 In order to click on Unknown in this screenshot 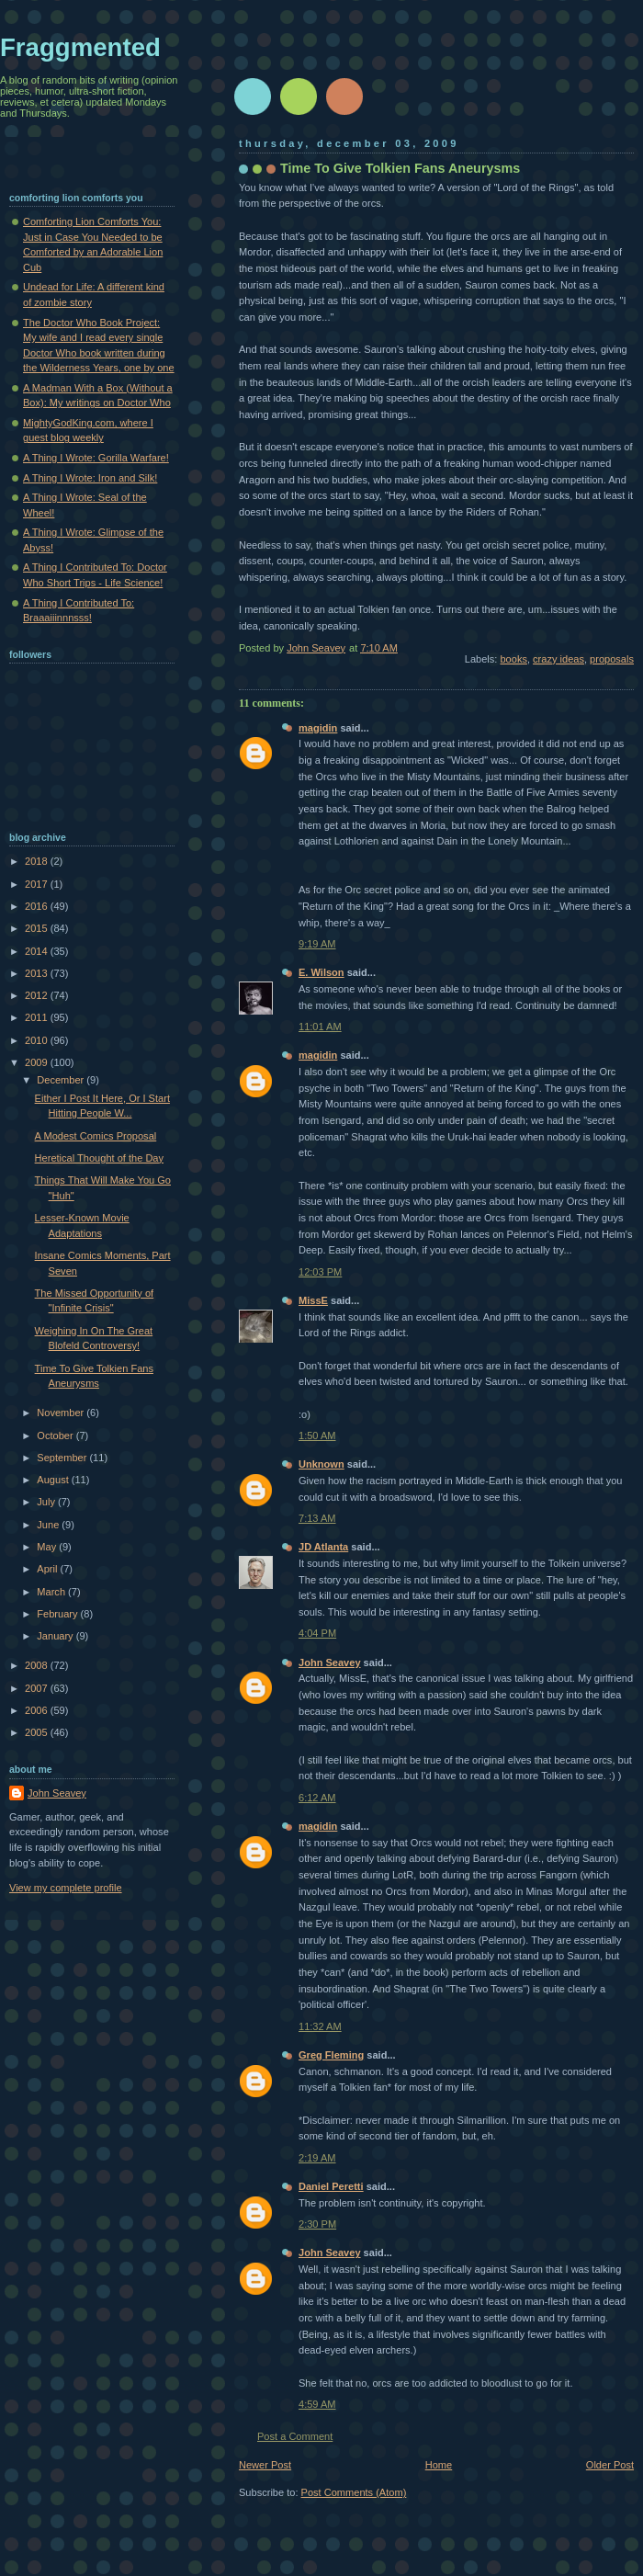, I will do `click(321, 1464)`.